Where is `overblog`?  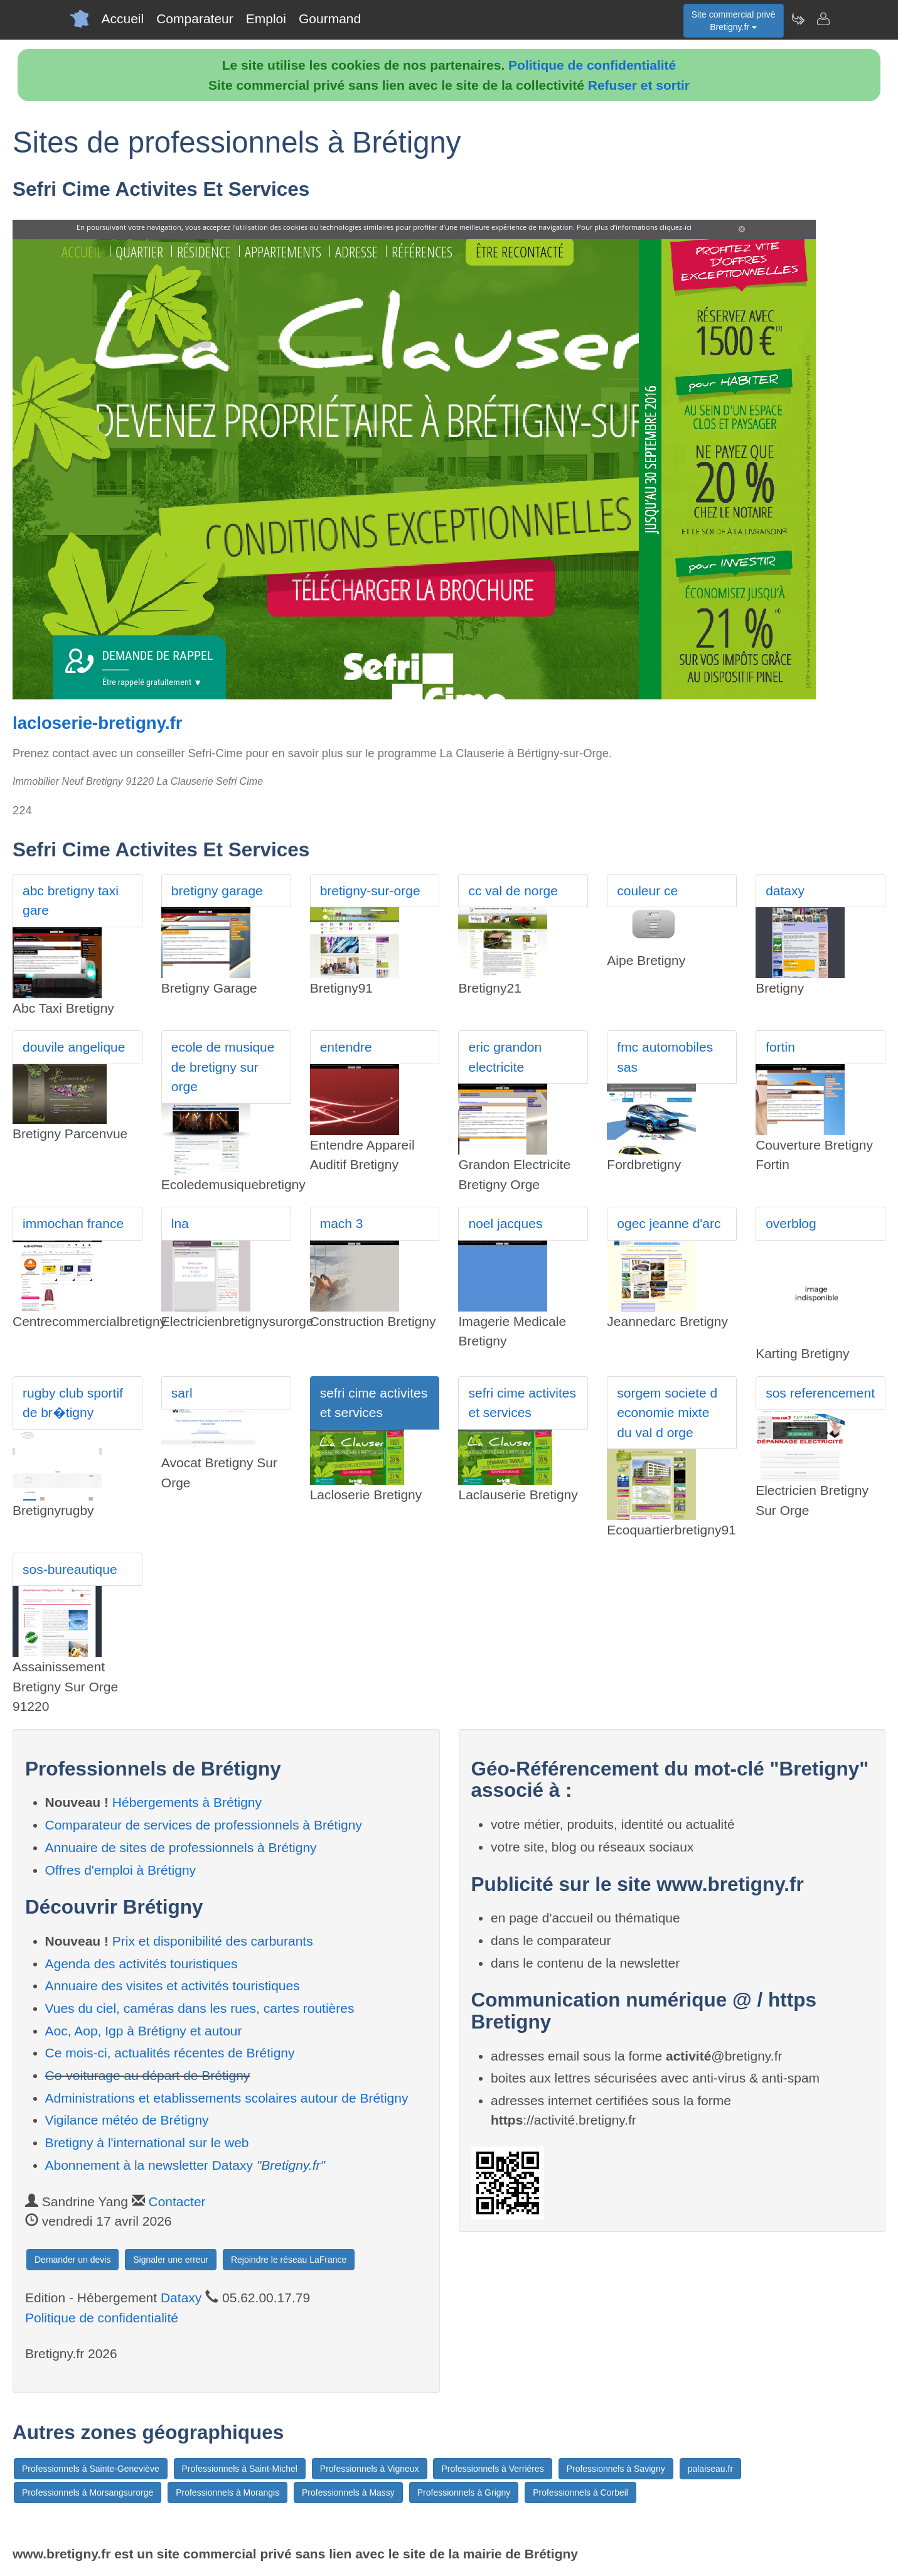 overblog is located at coordinates (791, 1223).